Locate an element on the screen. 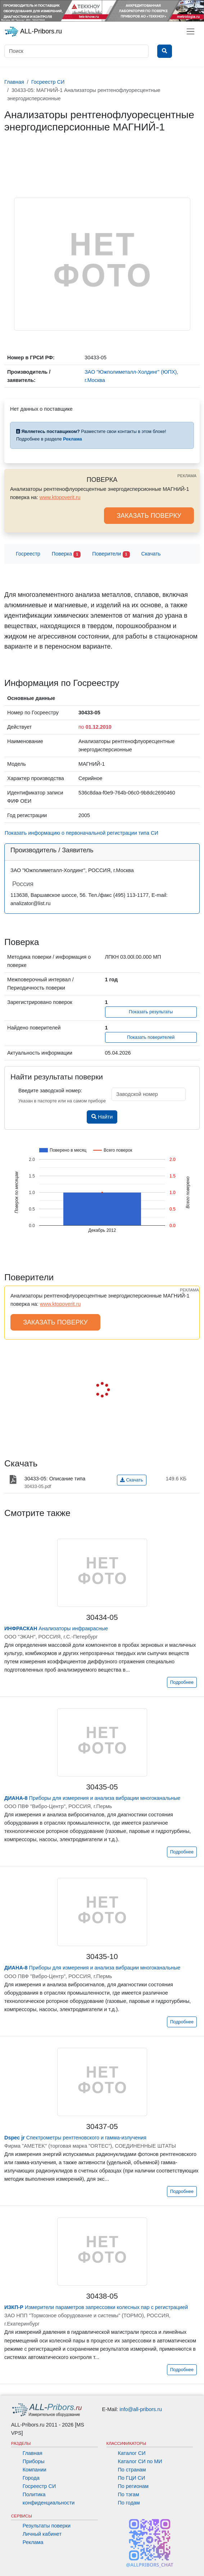 This screenshot has width=204, height=2576. ЗАКАЗАТЬ ПОВЕРКУ is located at coordinates (149, 515).